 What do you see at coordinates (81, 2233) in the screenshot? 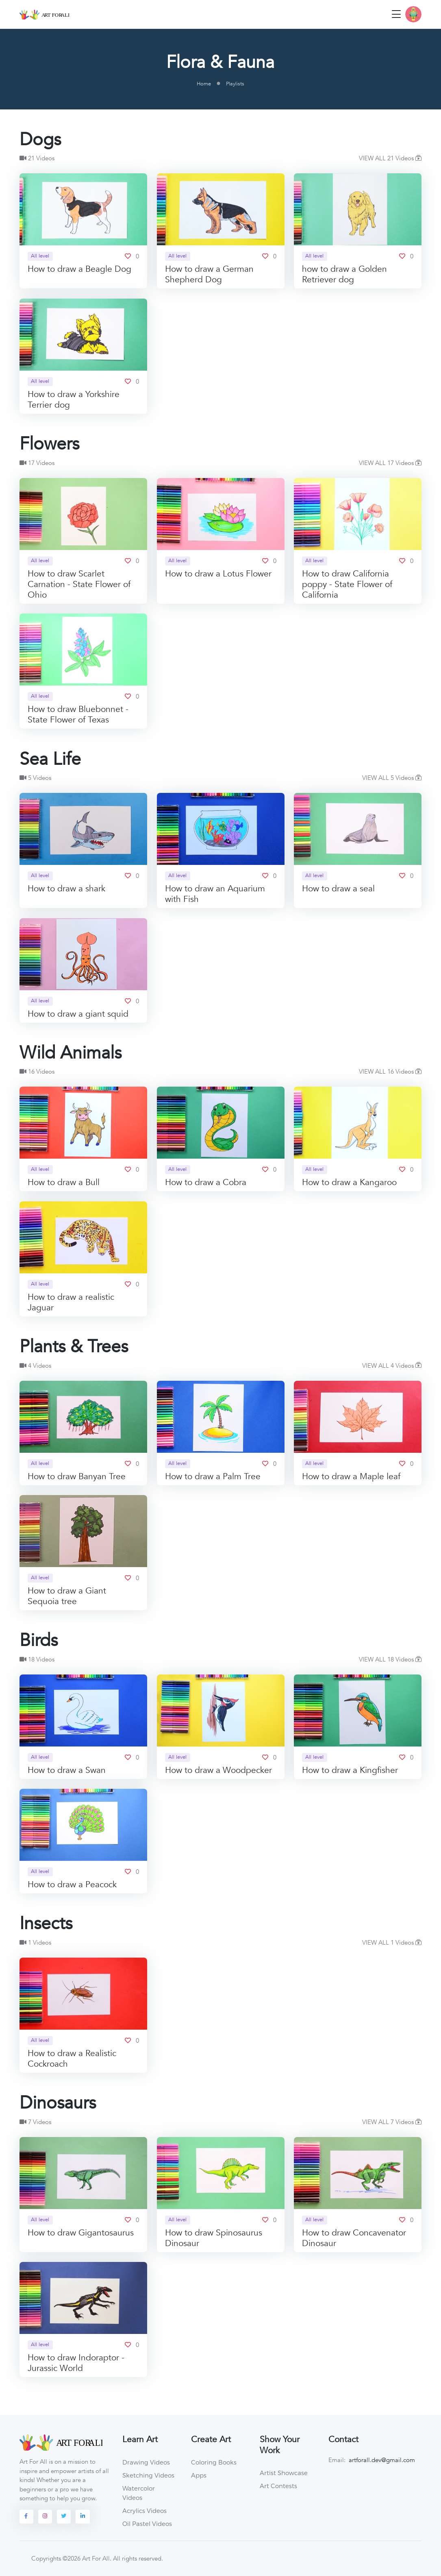
I see `How to draw Gigantosaurus` at bounding box center [81, 2233].